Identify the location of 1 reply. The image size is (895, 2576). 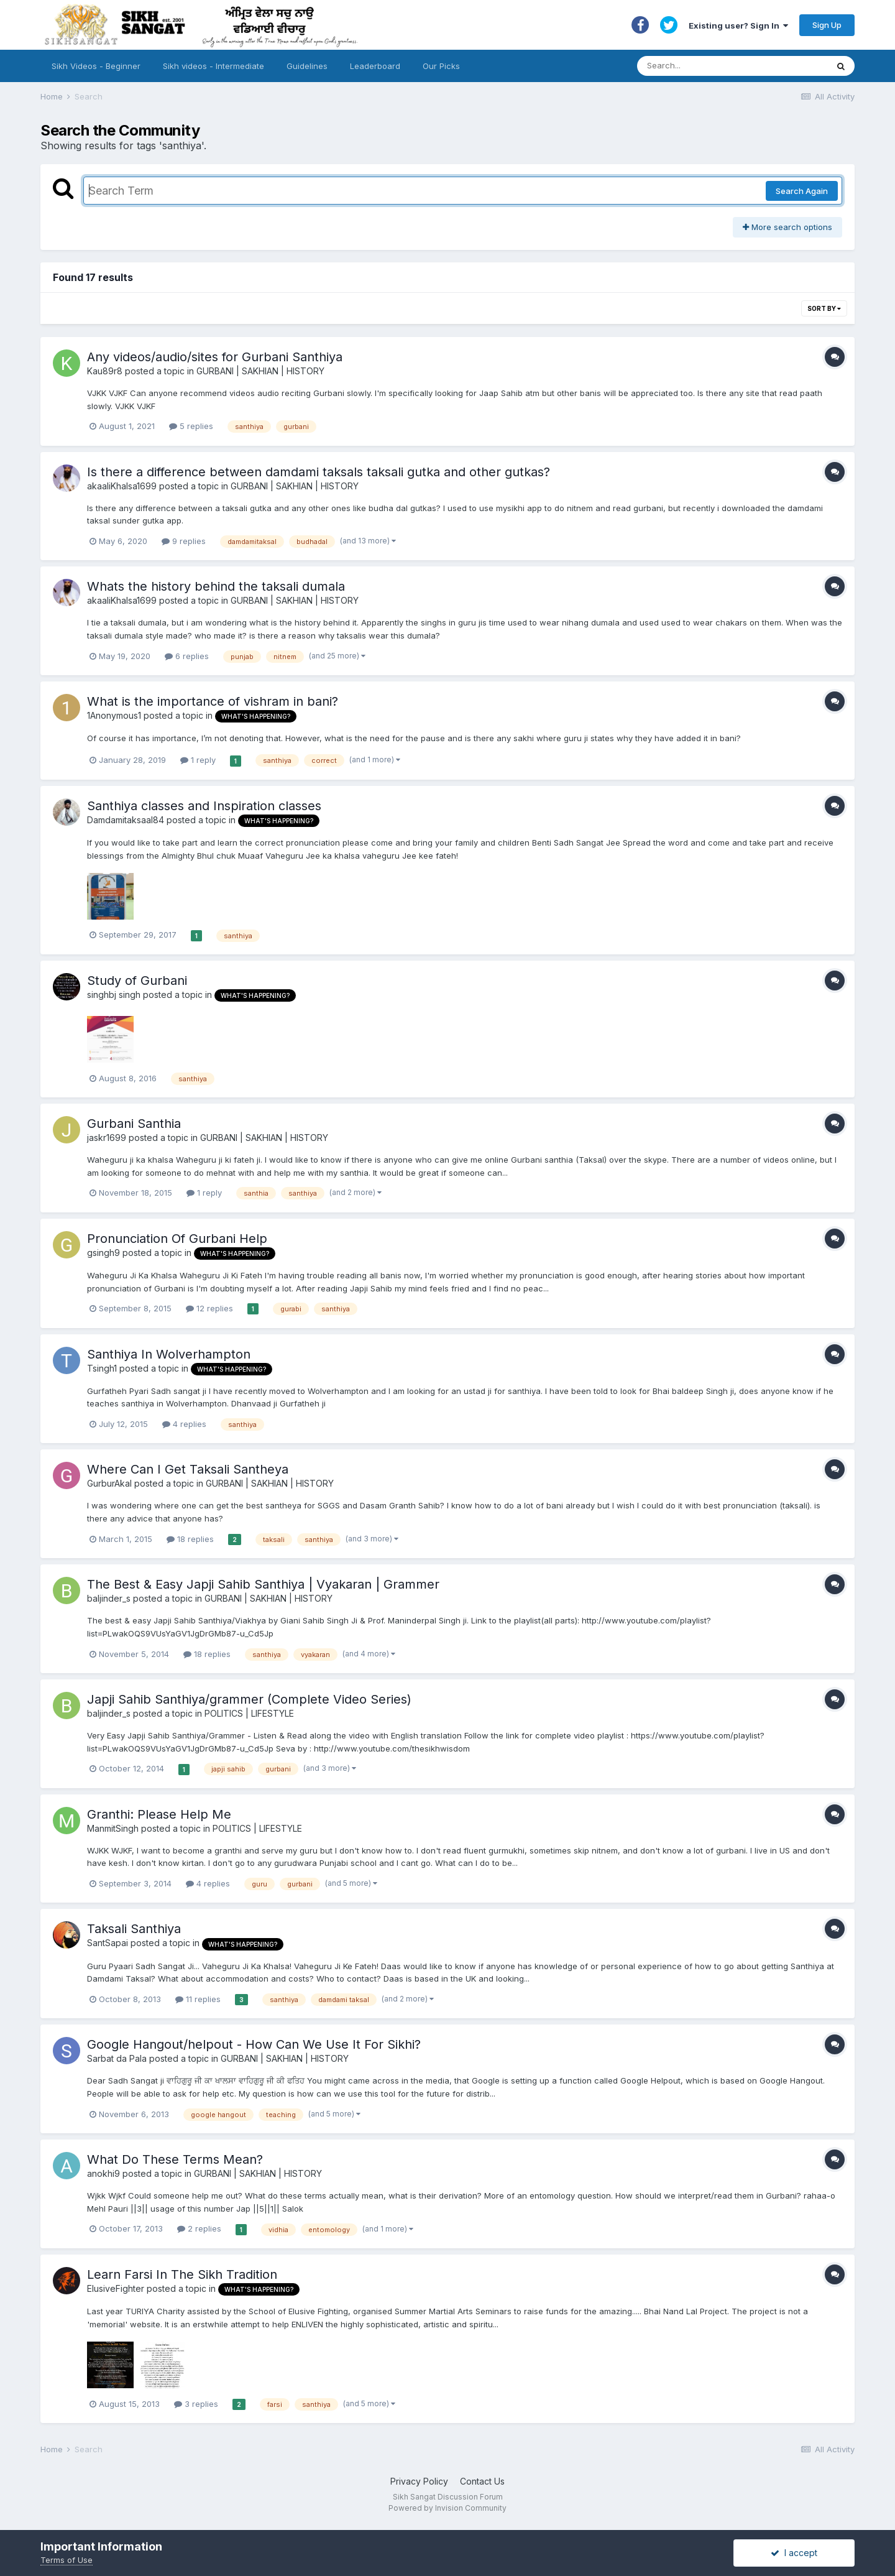
(198, 760).